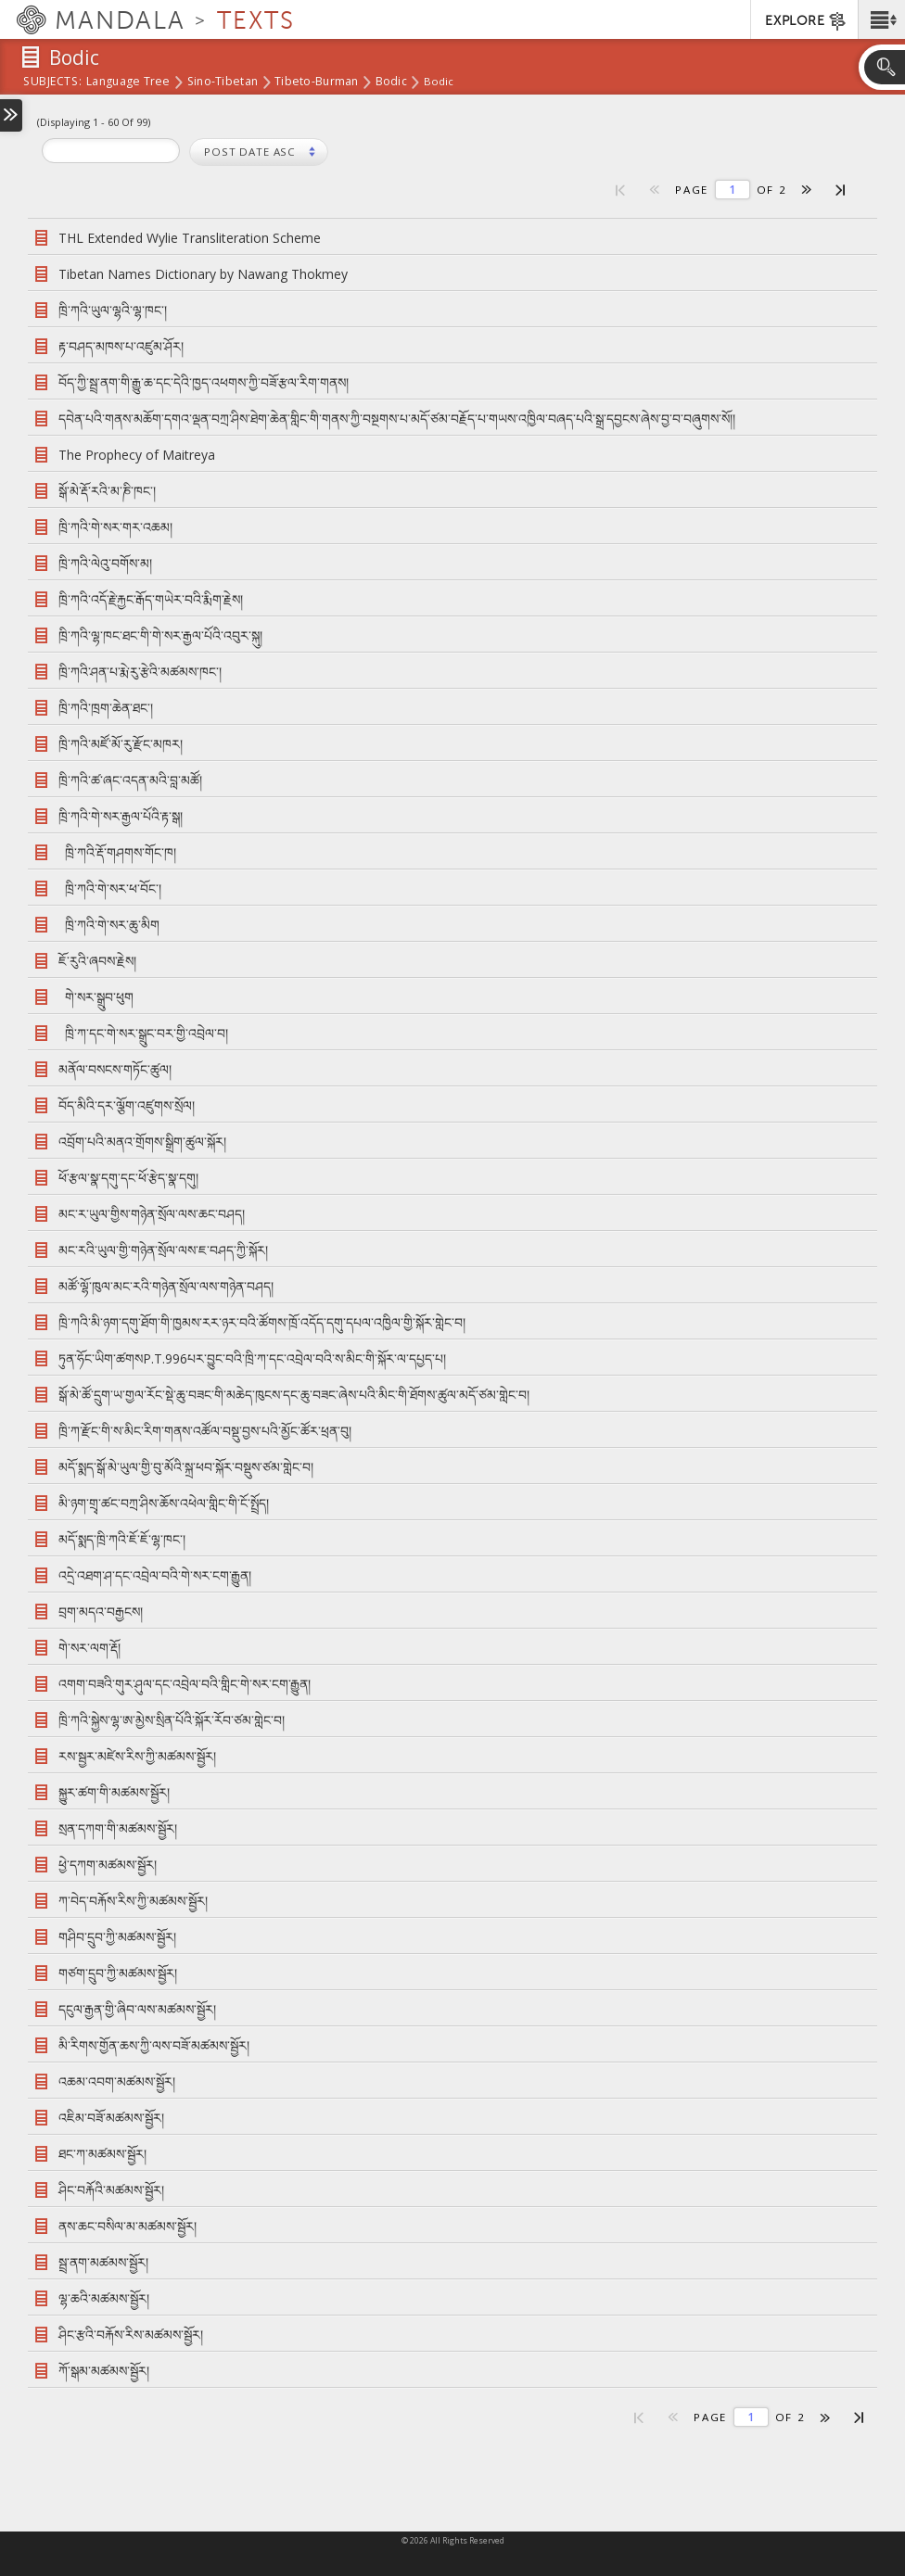 The image size is (905, 2576). What do you see at coordinates (163, 1250) in the screenshot?
I see `མང་རའི་ཡུལ་གྱི་གཉེན་སྲོལ་ལས་ཇ་བཤད་ཀྱི་སྐོར།` at bounding box center [163, 1250].